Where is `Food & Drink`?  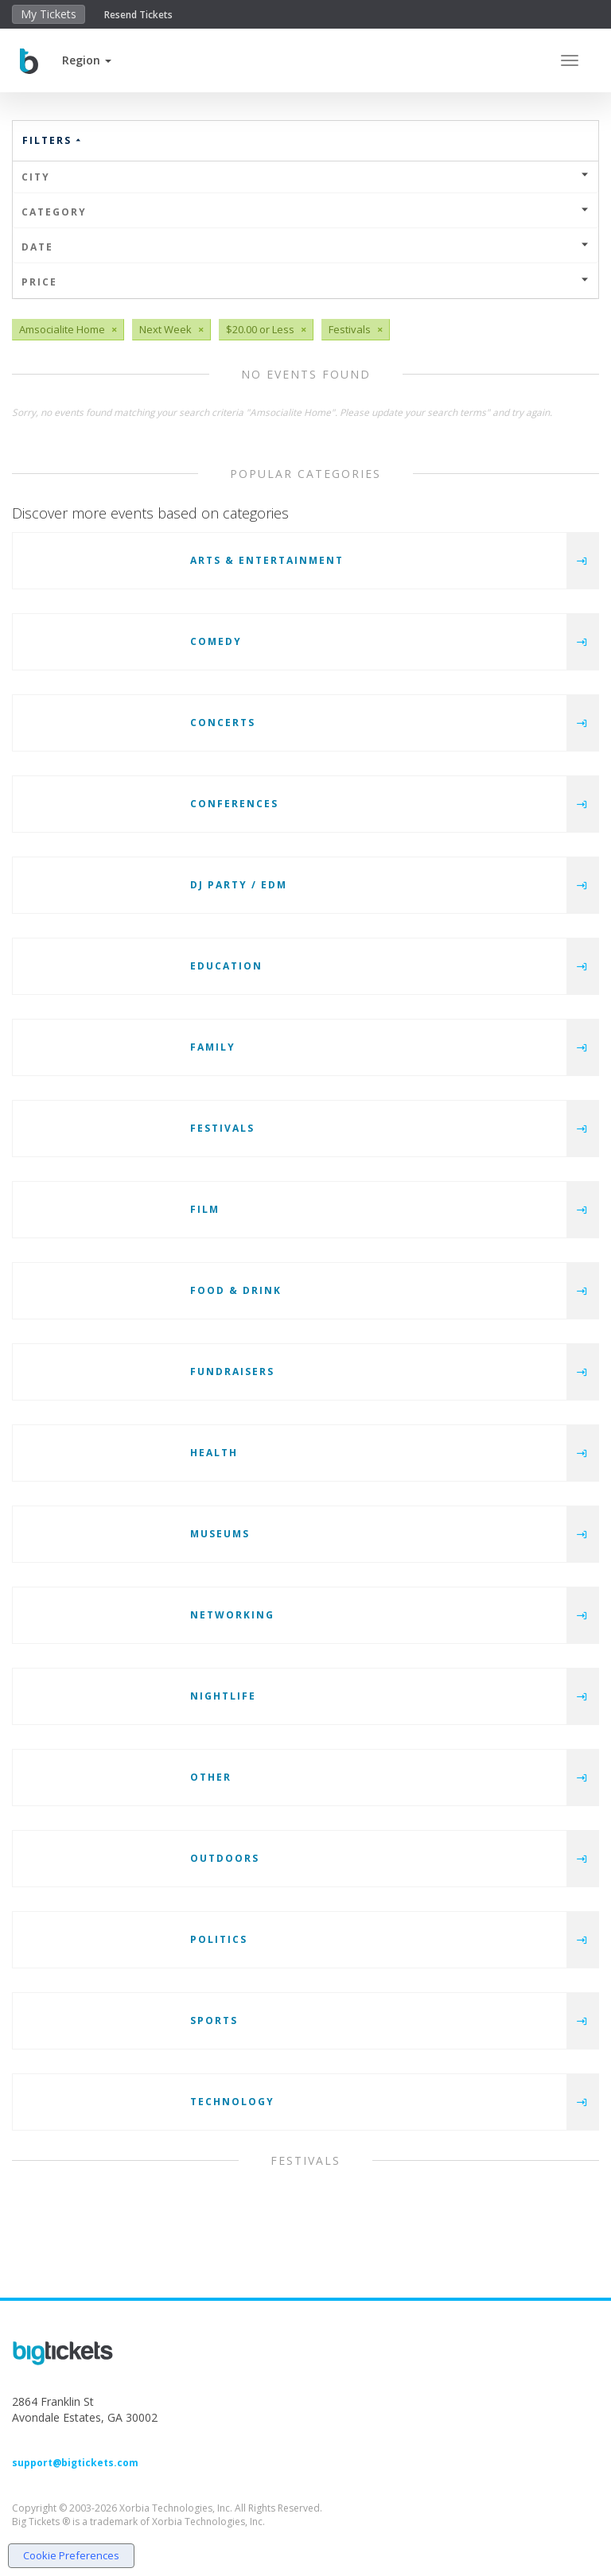 Food & Drink is located at coordinates (236, 1290).